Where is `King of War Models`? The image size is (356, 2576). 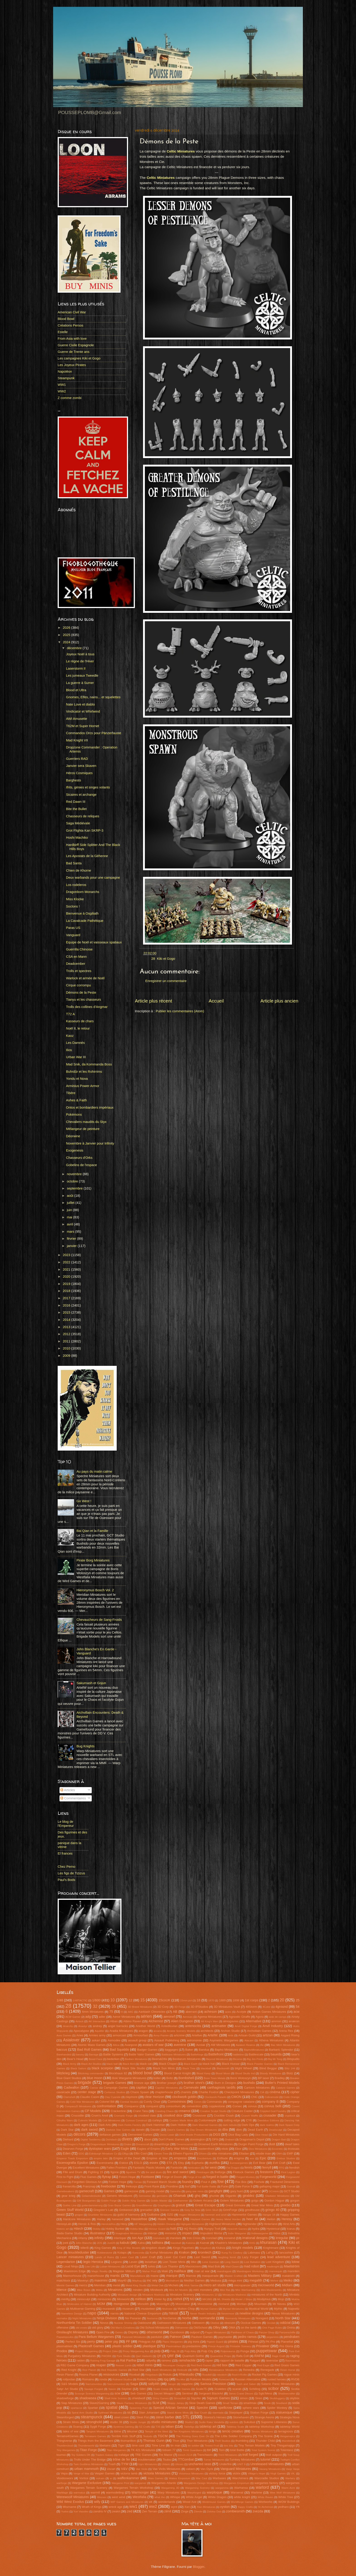
King of War Models is located at coordinates (129, 2247).